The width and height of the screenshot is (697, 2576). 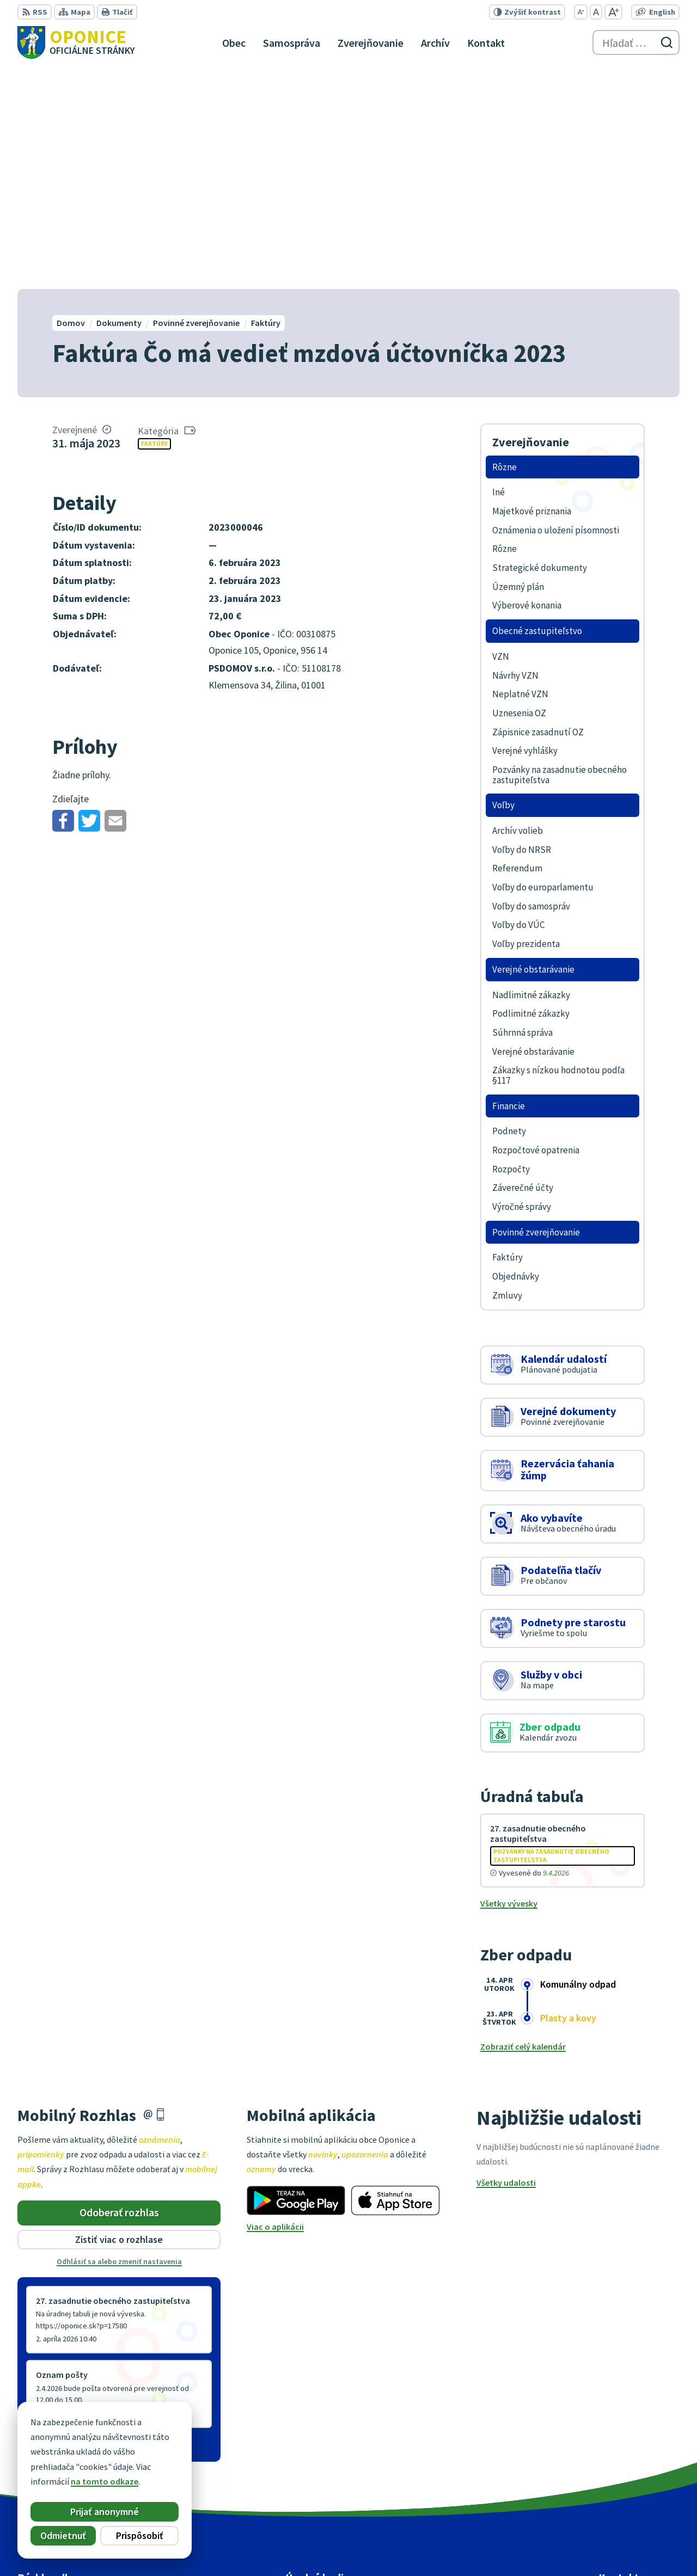 What do you see at coordinates (508, 1681) in the screenshot?
I see `Všetky vývesky` at bounding box center [508, 1681].